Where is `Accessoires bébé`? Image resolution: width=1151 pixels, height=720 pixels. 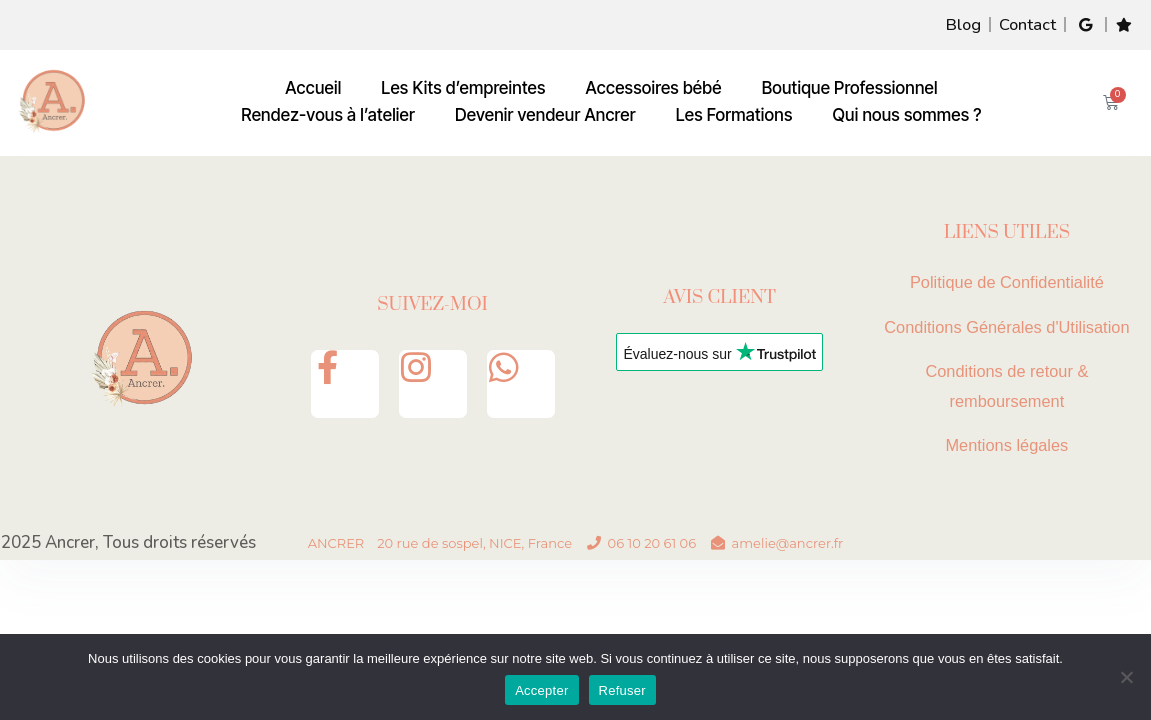
Accessoires bébé is located at coordinates (654, 89).